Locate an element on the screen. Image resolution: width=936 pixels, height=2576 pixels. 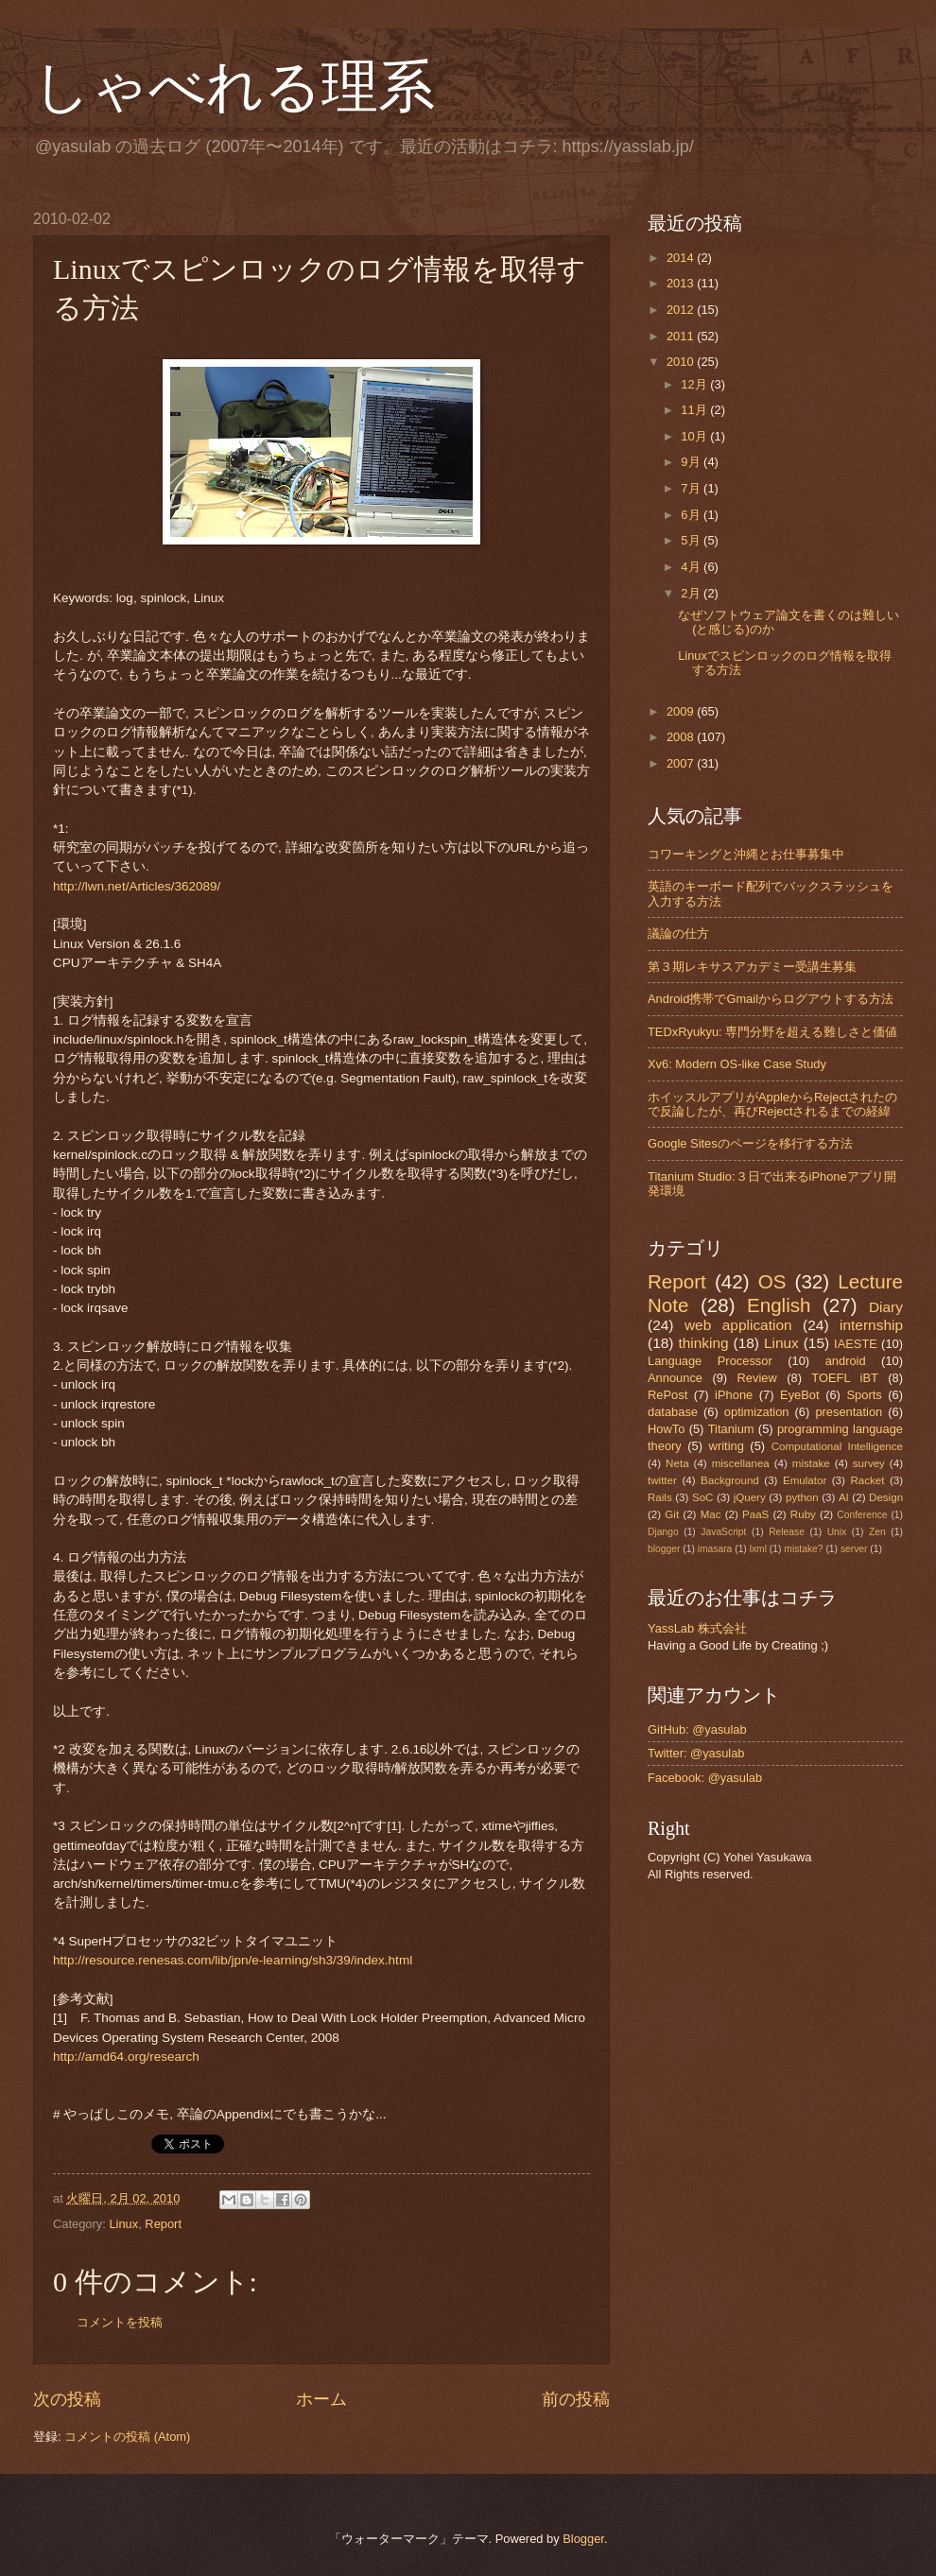
Announce is located at coordinates (675, 1378).